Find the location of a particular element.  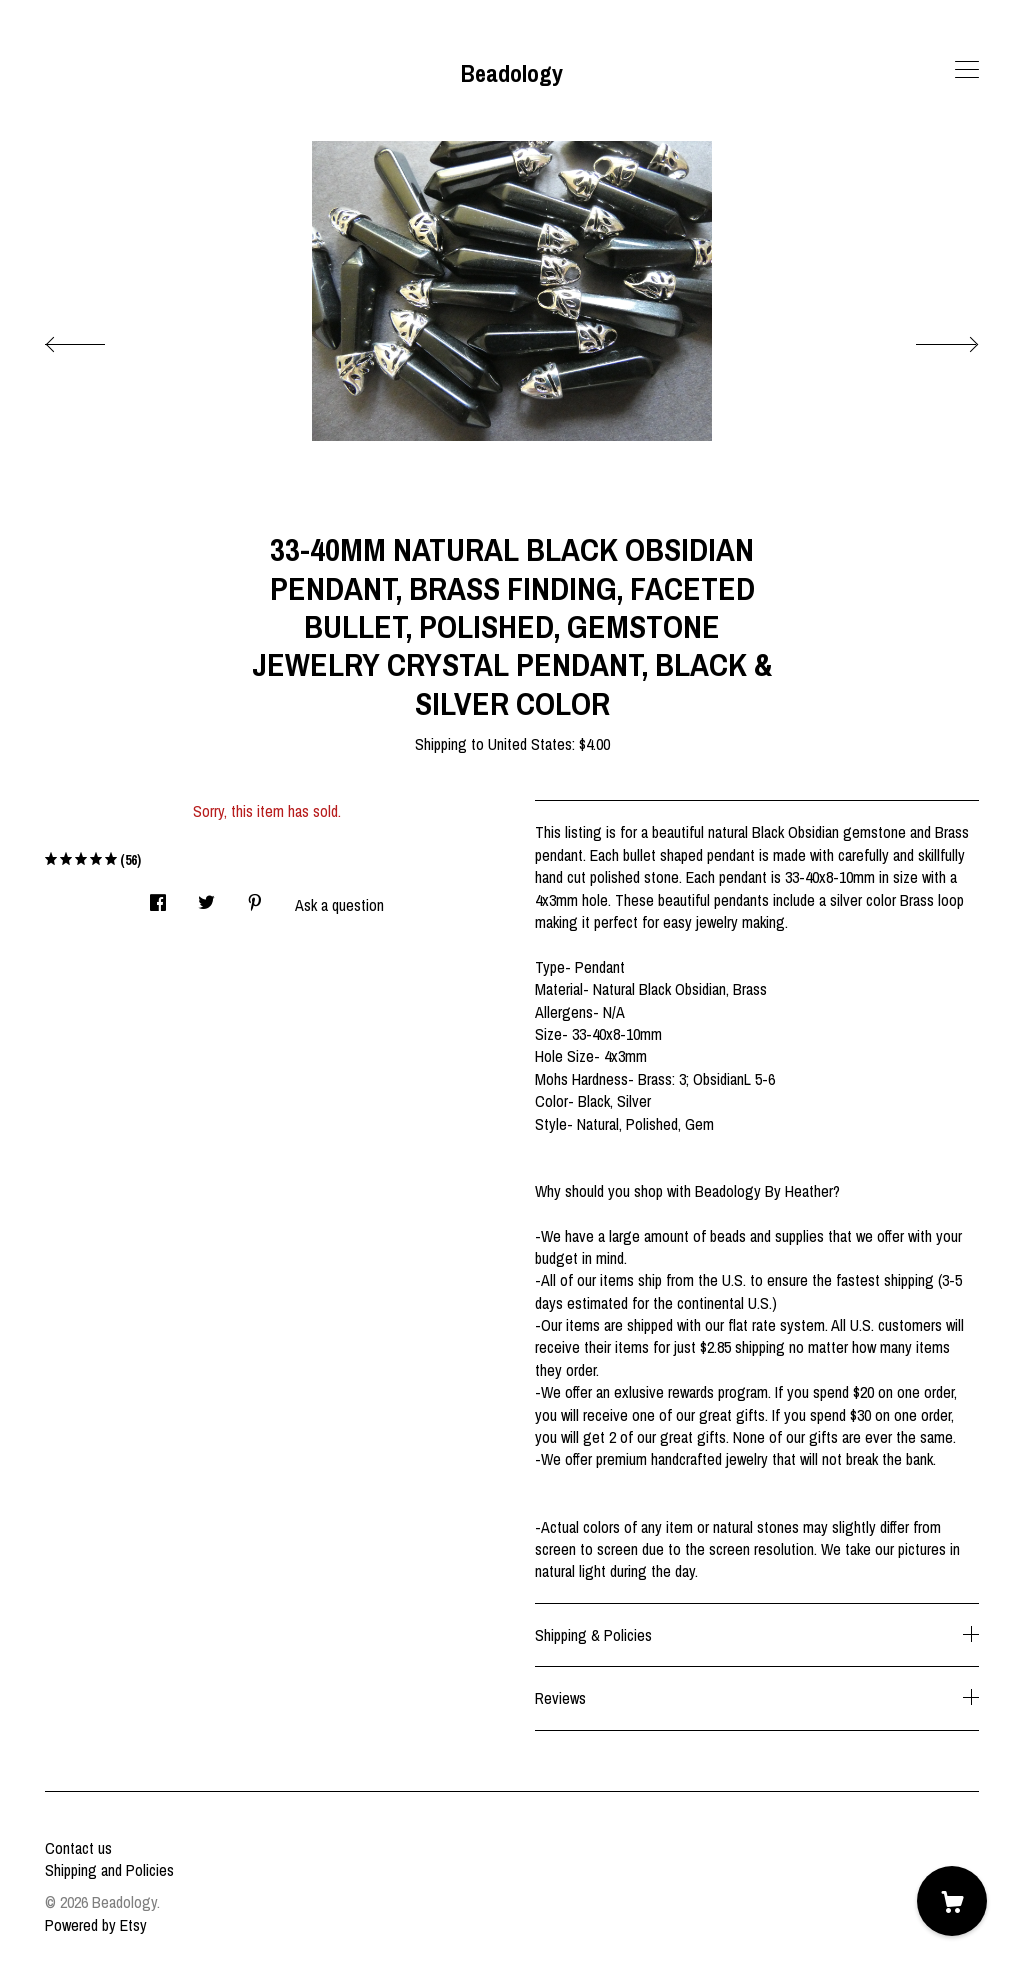

United States is located at coordinates (530, 744).